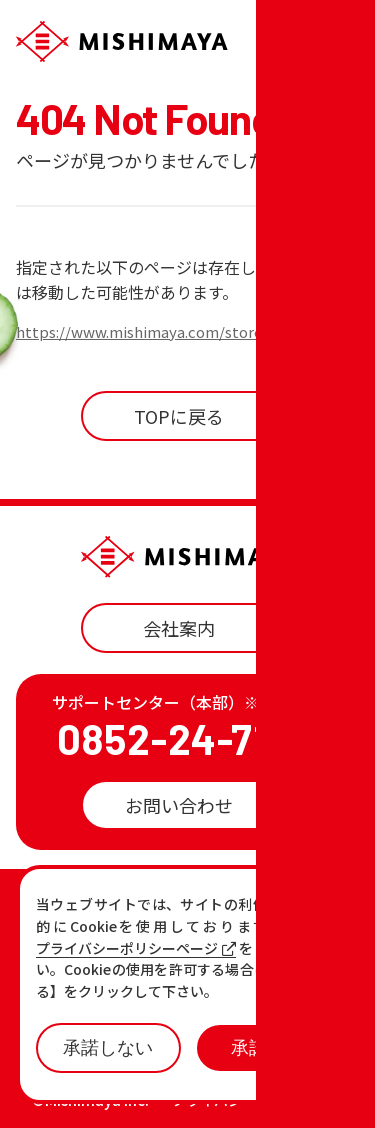 The width and height of the screenshot is (375, 1128). Describe the element at coordinates (267, 1048) in the screenshot. I see `承諾する` at that location.